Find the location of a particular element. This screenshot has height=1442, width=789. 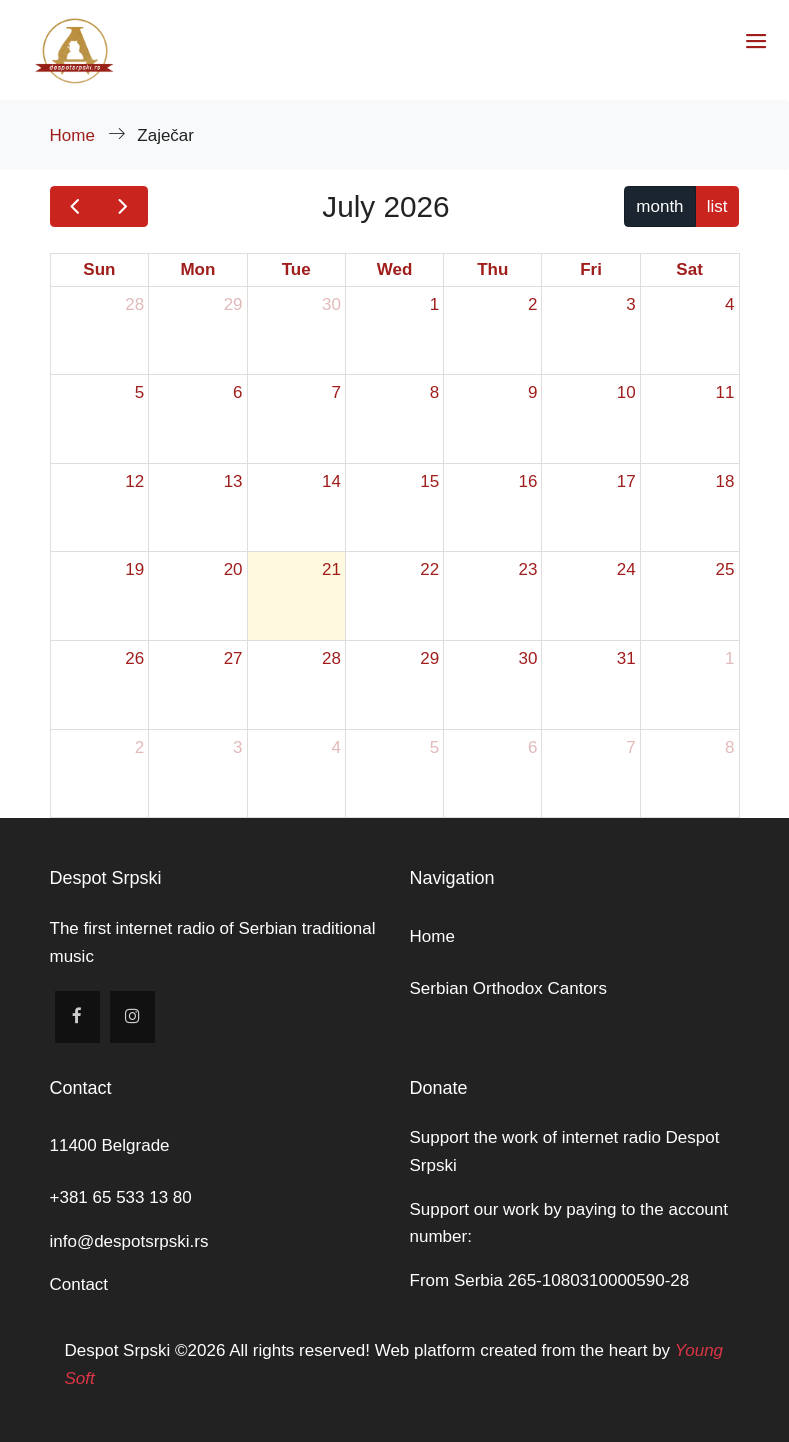

Wed [Wednesday] is located at coordinates (395, 269).